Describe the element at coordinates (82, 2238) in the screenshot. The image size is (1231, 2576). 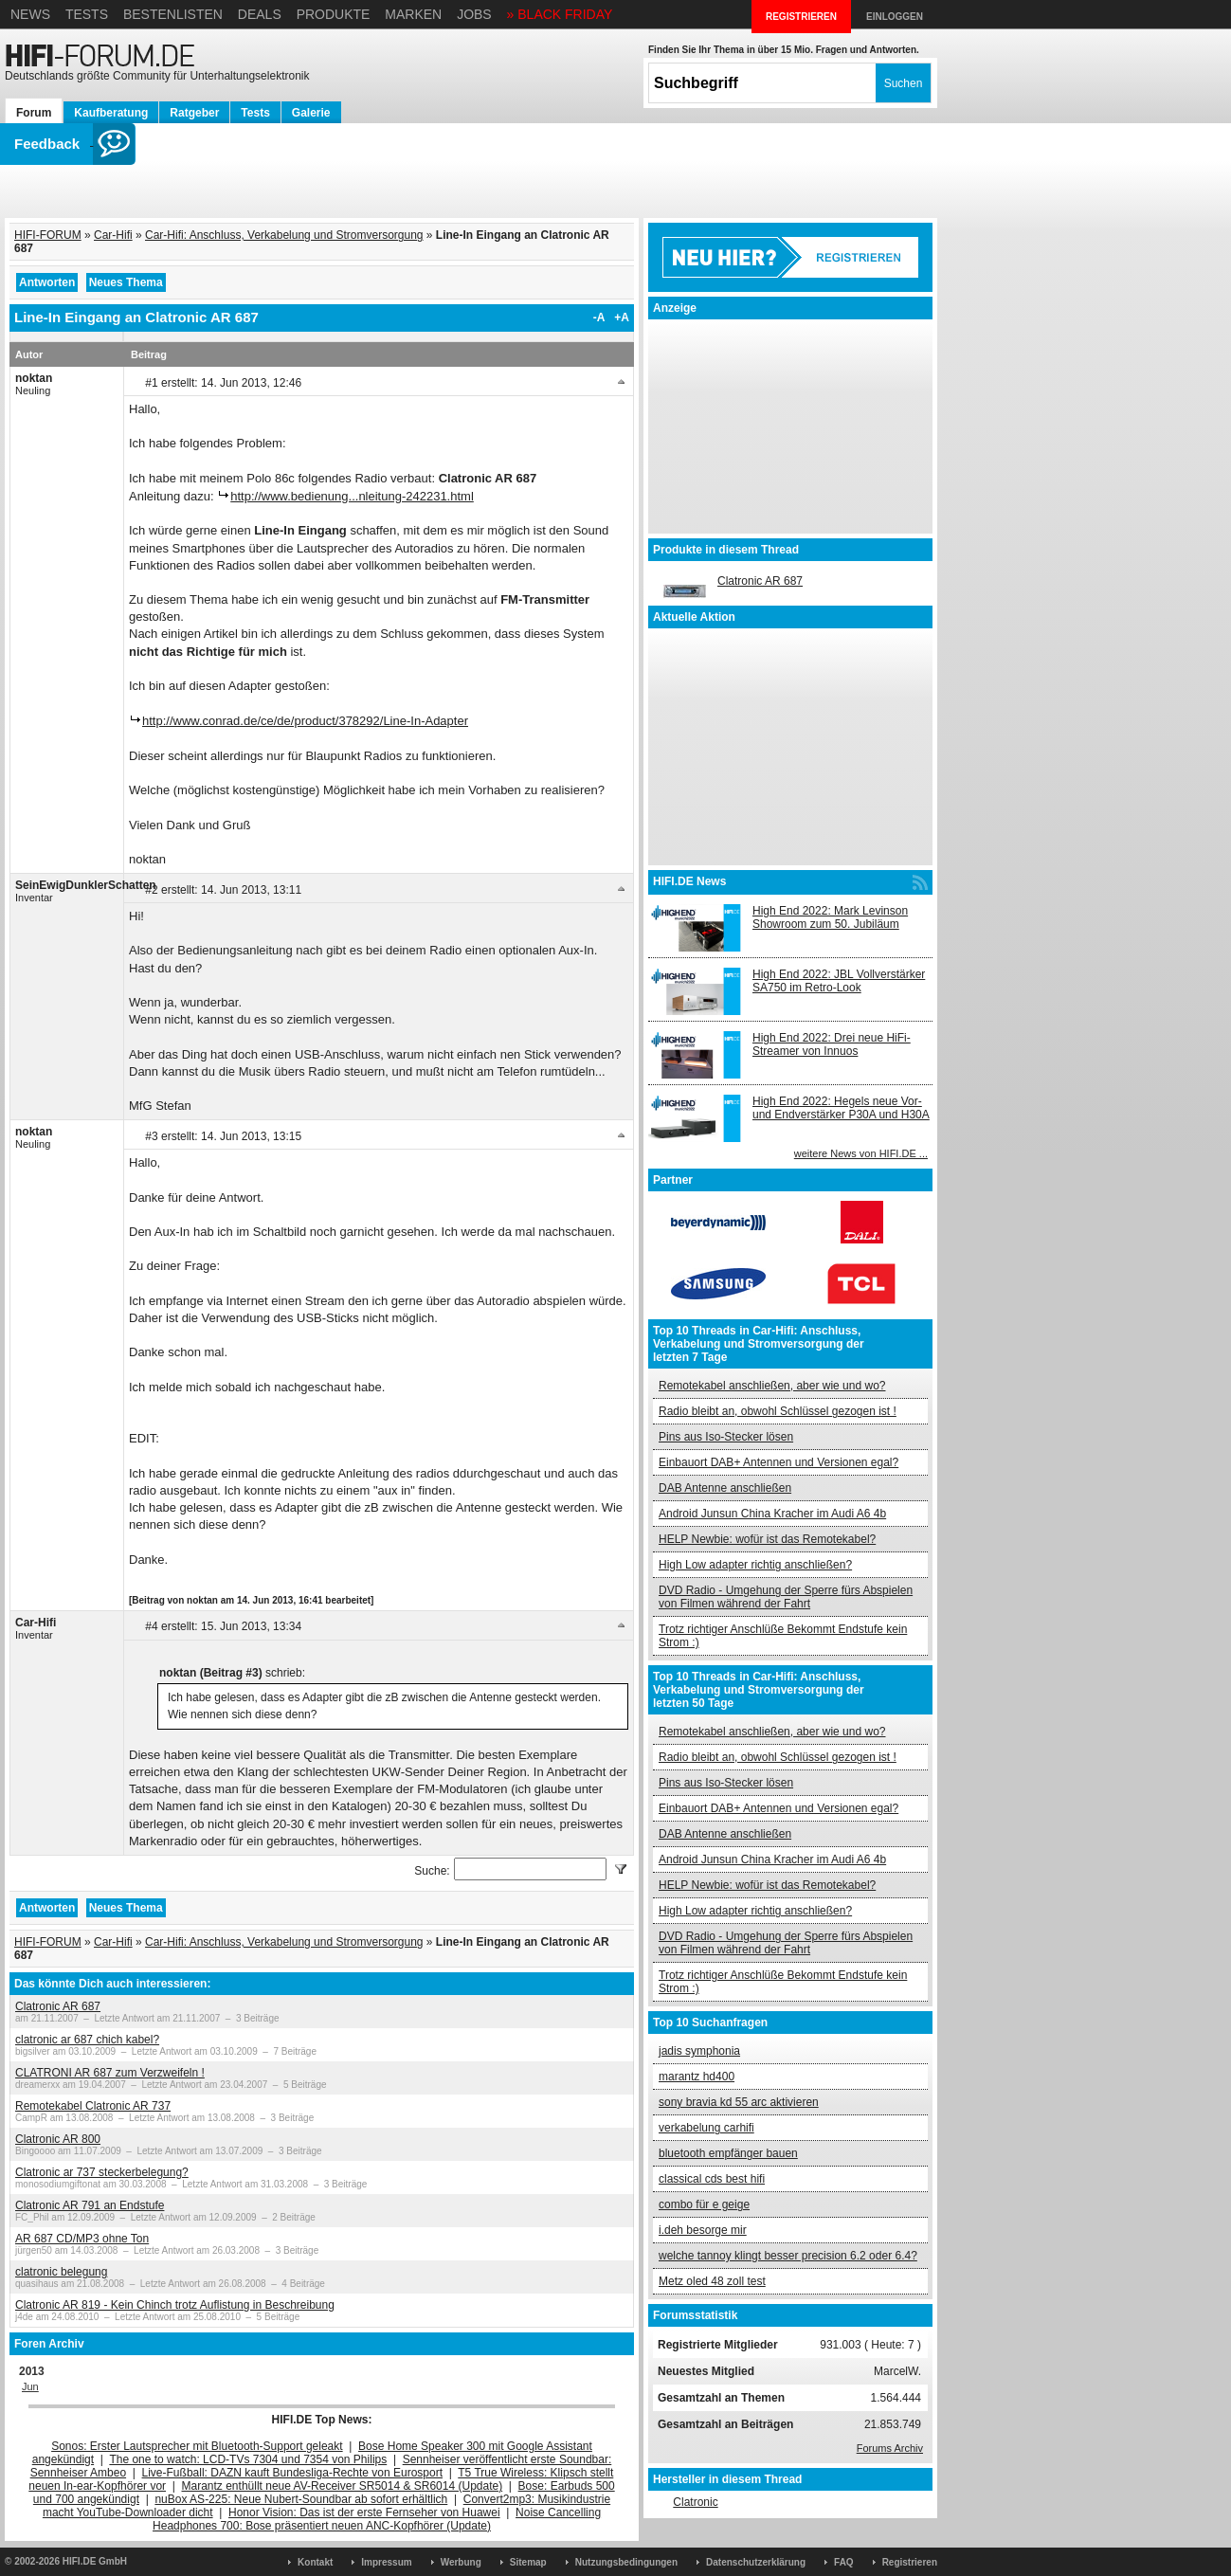
I see `AR 687 CD/MP3 ohne Ton` at that location.